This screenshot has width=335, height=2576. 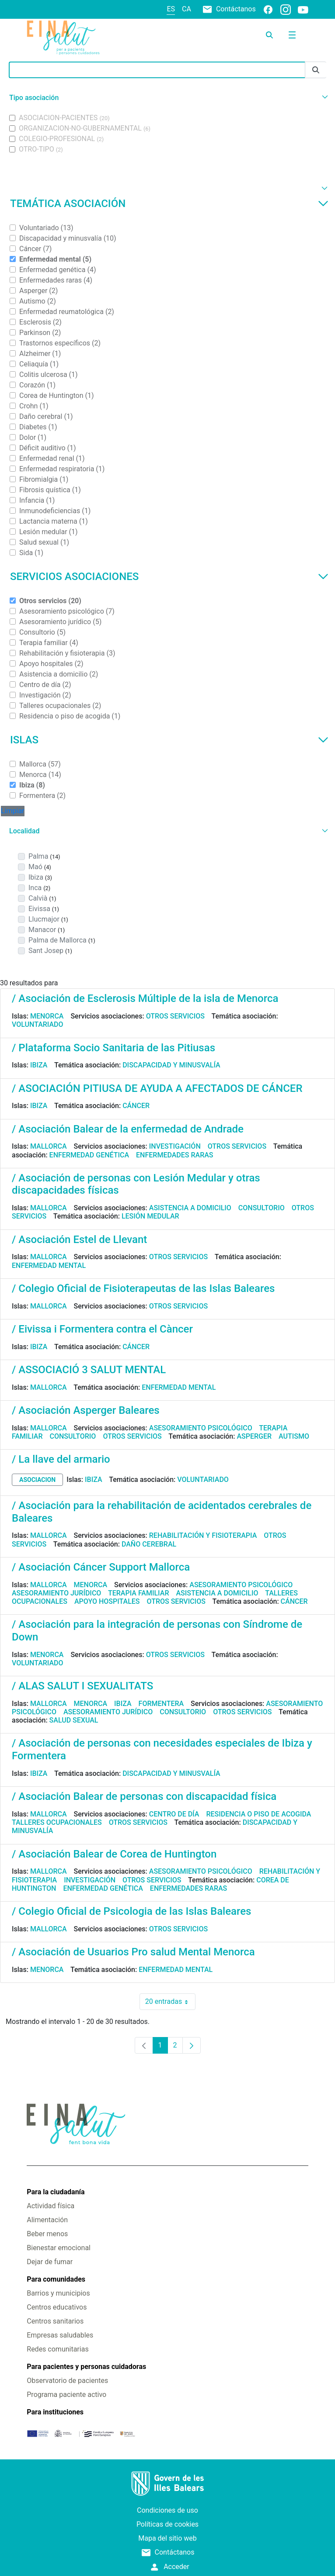 What do you see at coordinates (55, 2412) in the screenshot?
I see `Para instituciones` at bounding box center [55, 2412].